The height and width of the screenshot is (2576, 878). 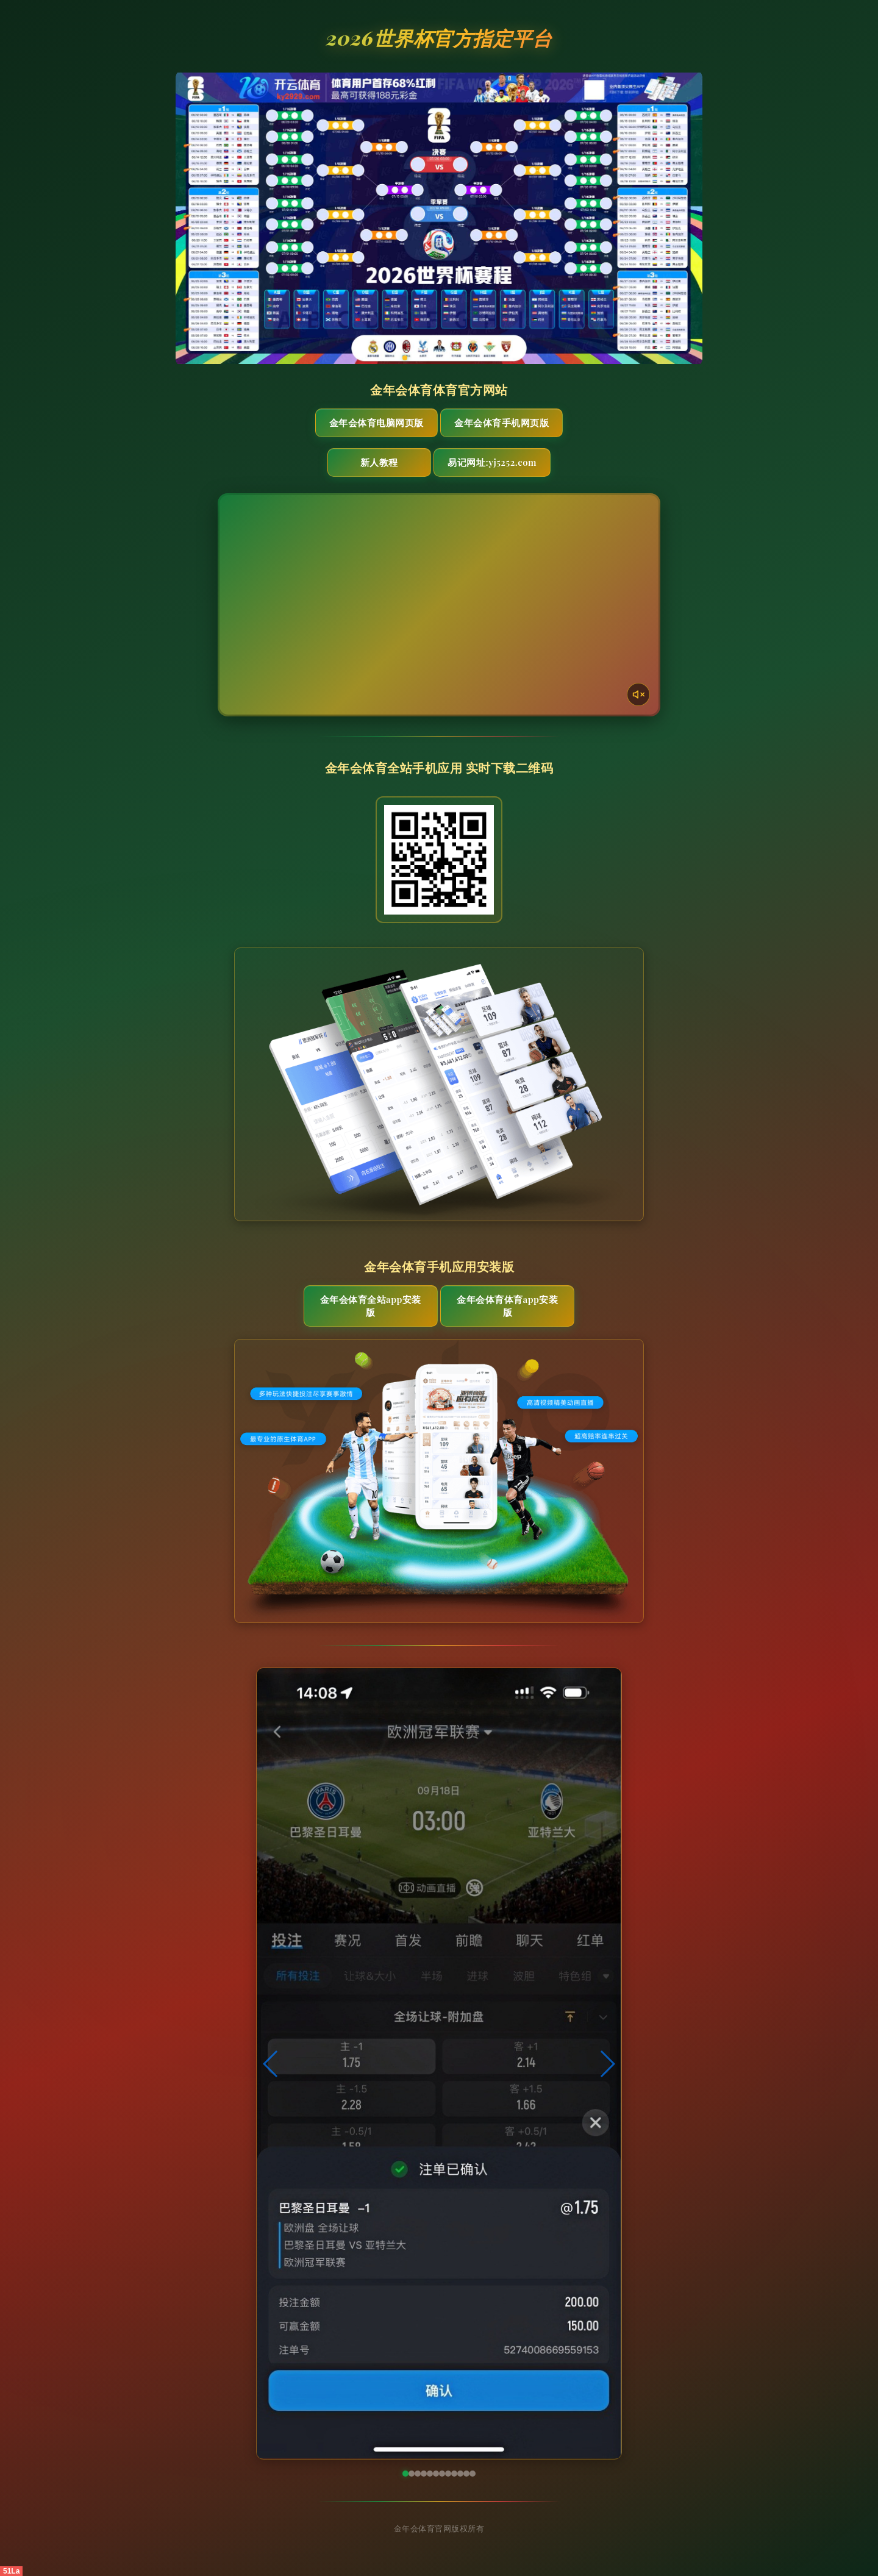 I want to click on 金年会体育全站App安装版, so click(x=370, y=1305).